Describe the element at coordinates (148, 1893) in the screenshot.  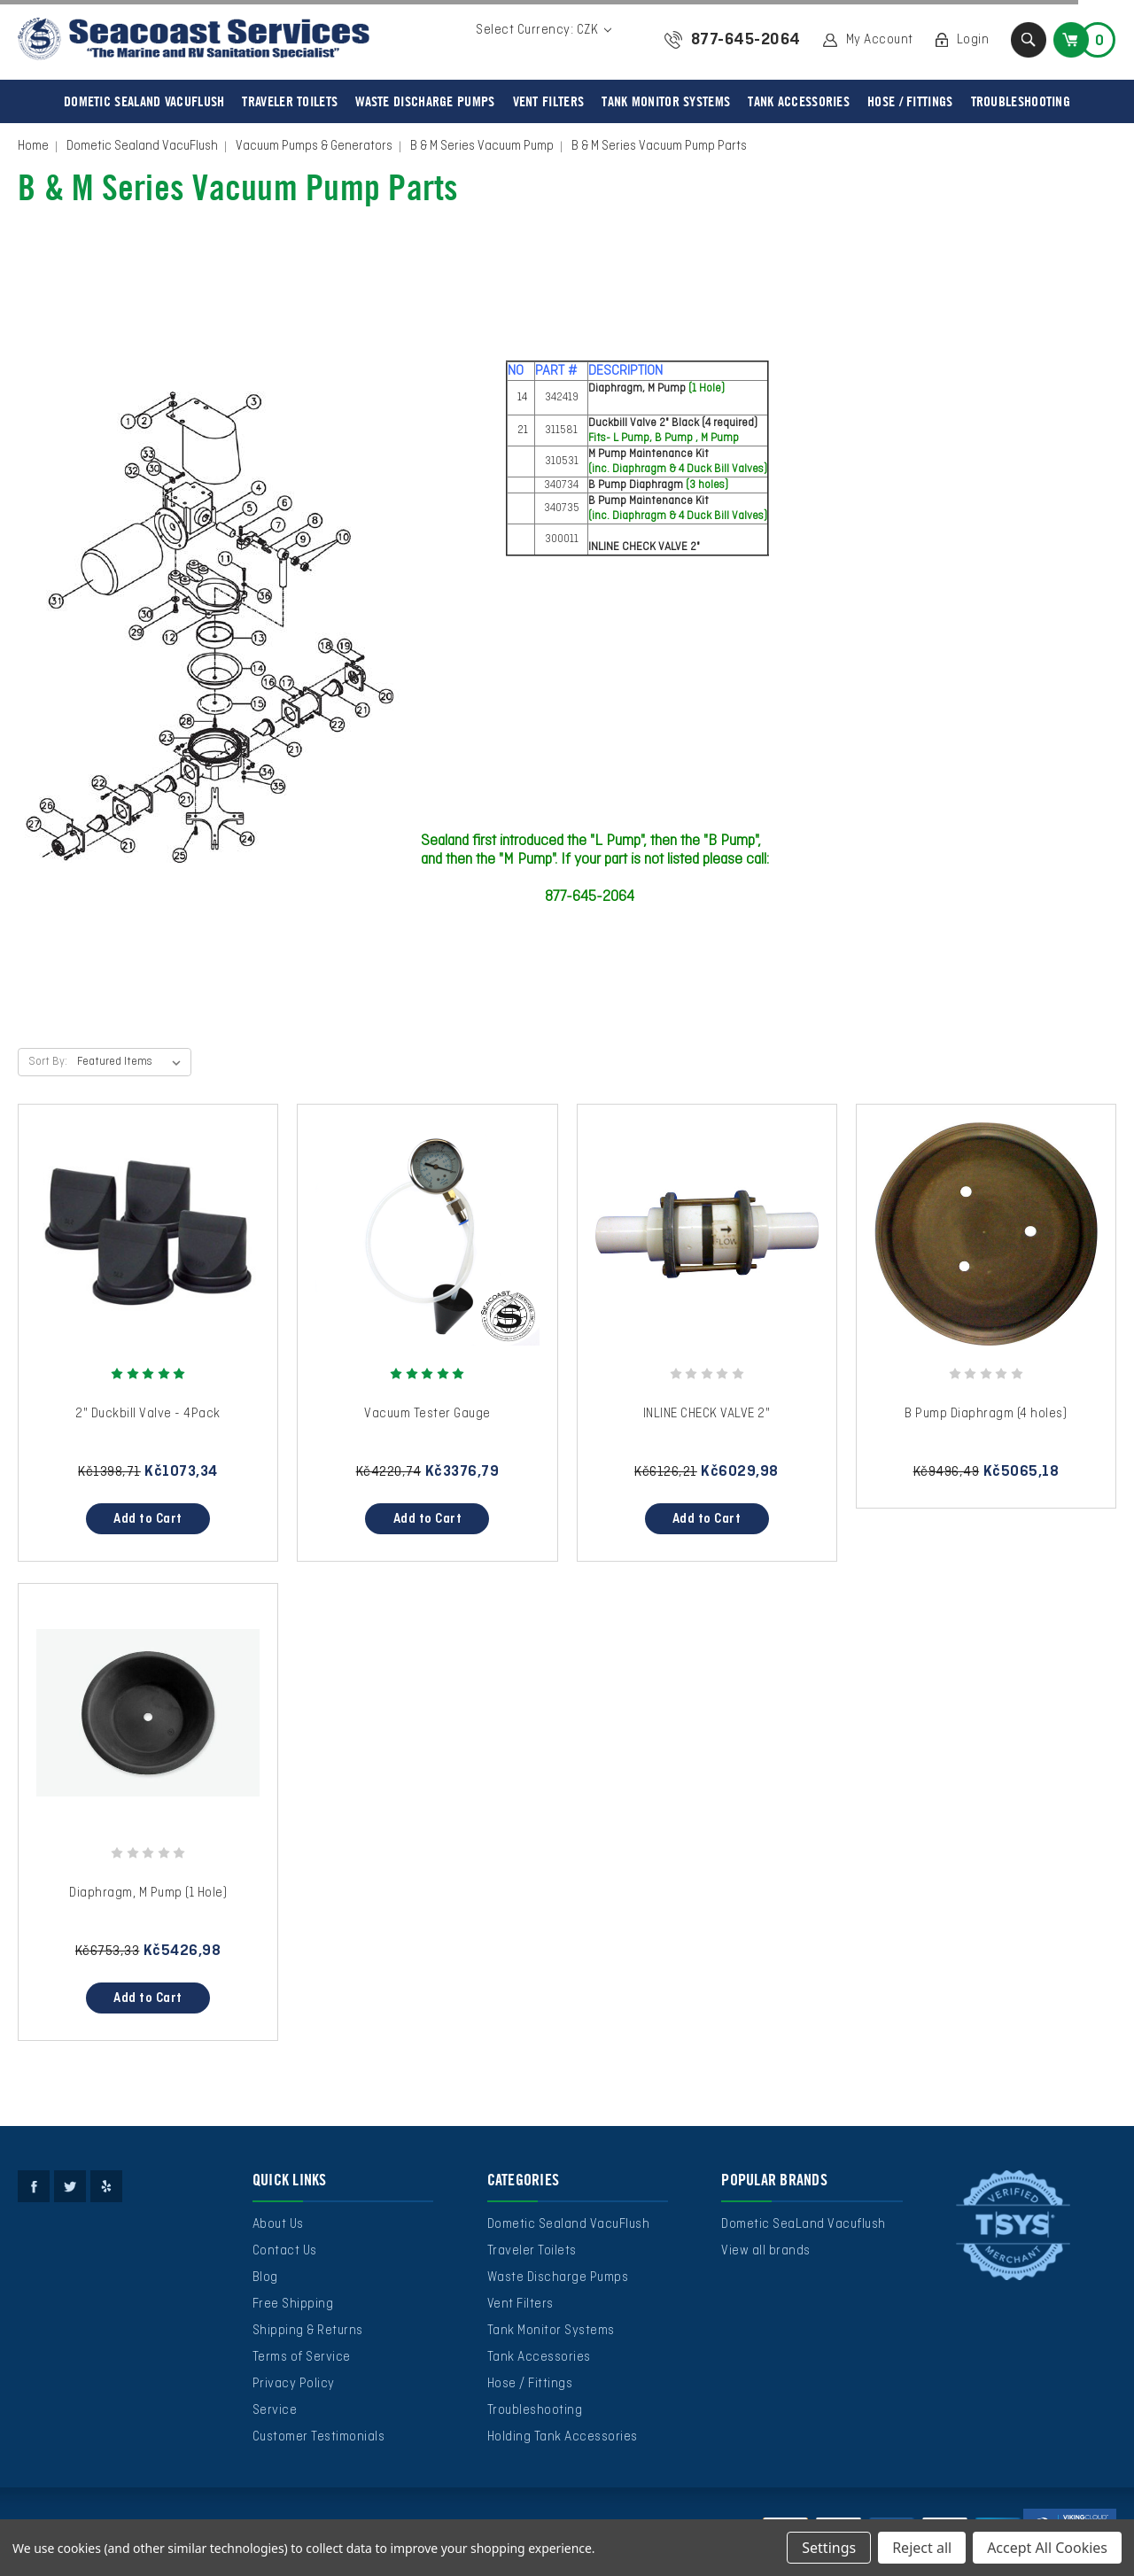
I see `Diaphragm, M Pump (1 Hole)` at that location.